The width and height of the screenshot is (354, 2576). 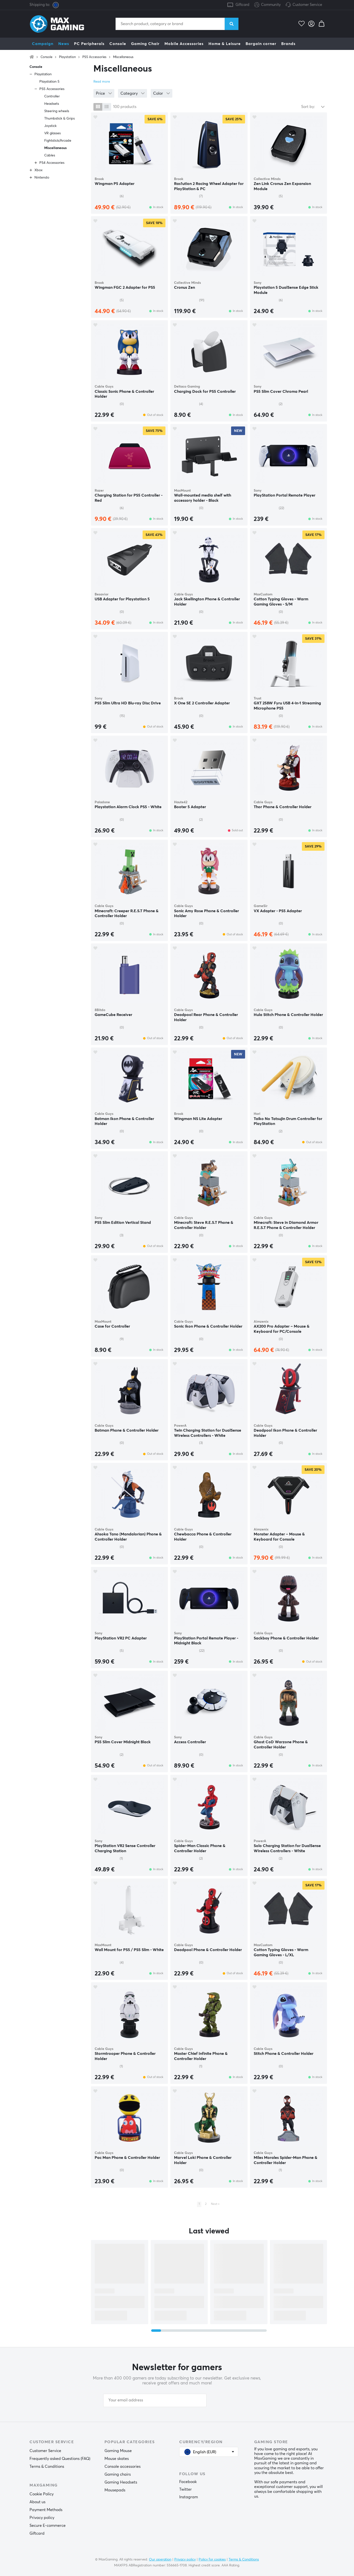 What do you see at coordinates (114, 2490) in the screenshot?
I see `Mousepads` at bounding box center [114, 2490].